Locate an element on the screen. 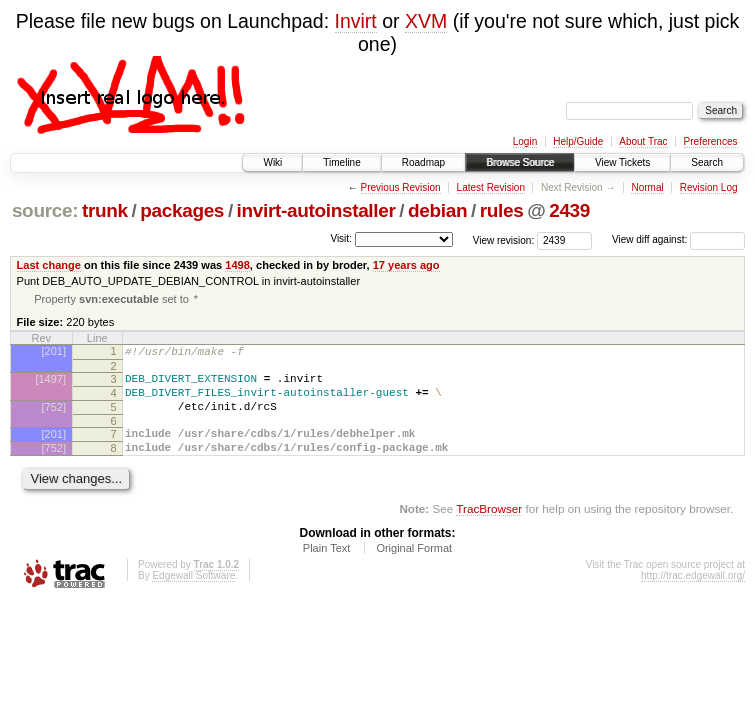 The height and width of the screenshot is (720, 755). TracBrowser is located at coordinates (489, 528).